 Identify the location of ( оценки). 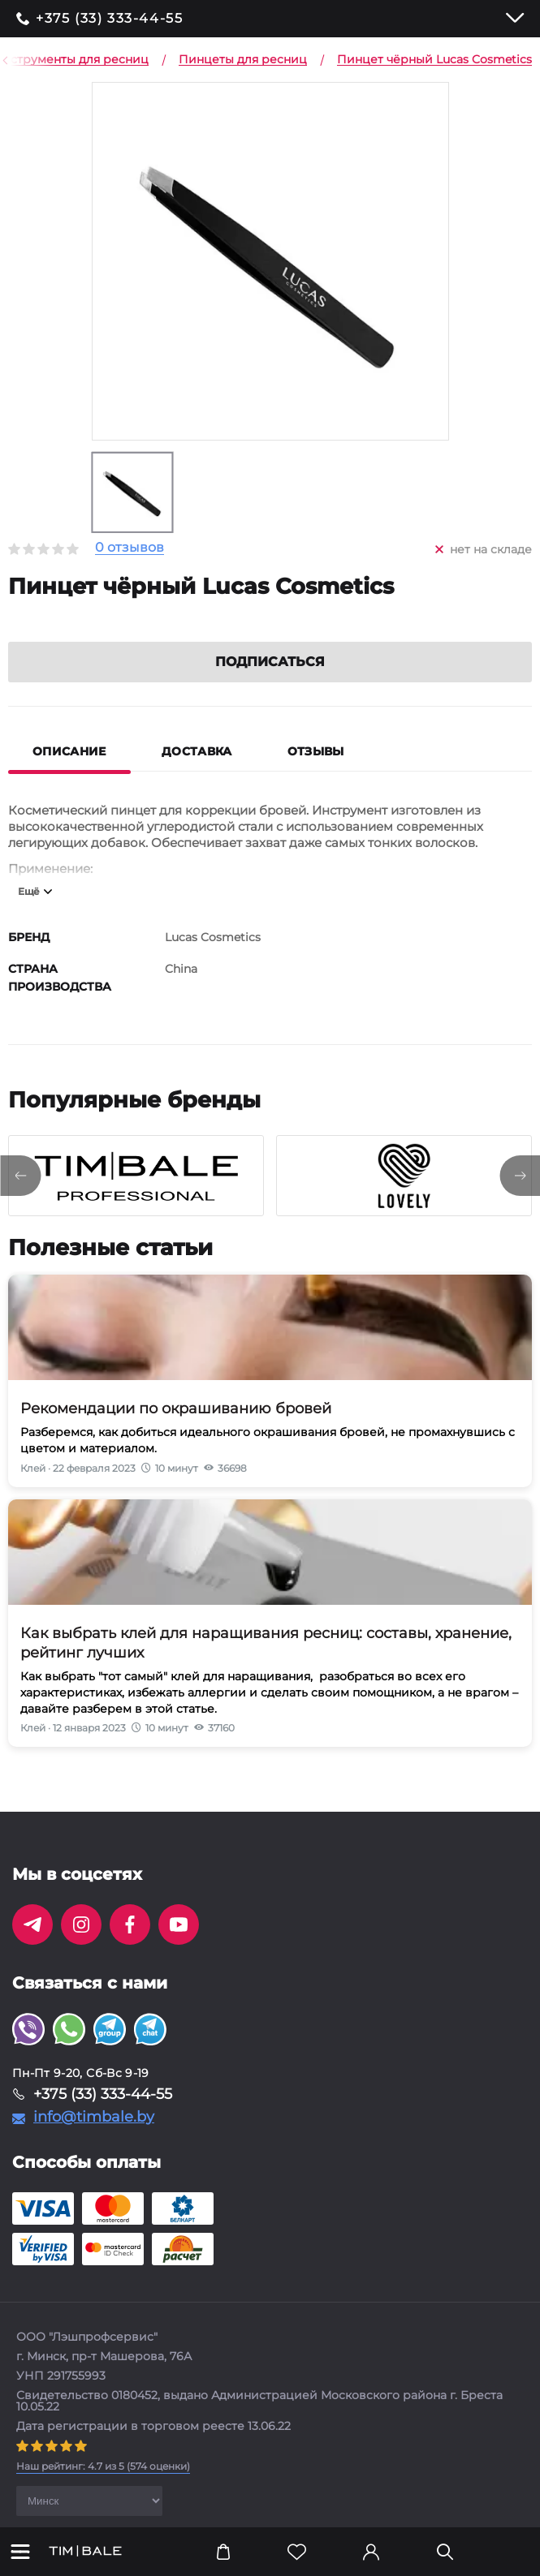
(103, 2485).